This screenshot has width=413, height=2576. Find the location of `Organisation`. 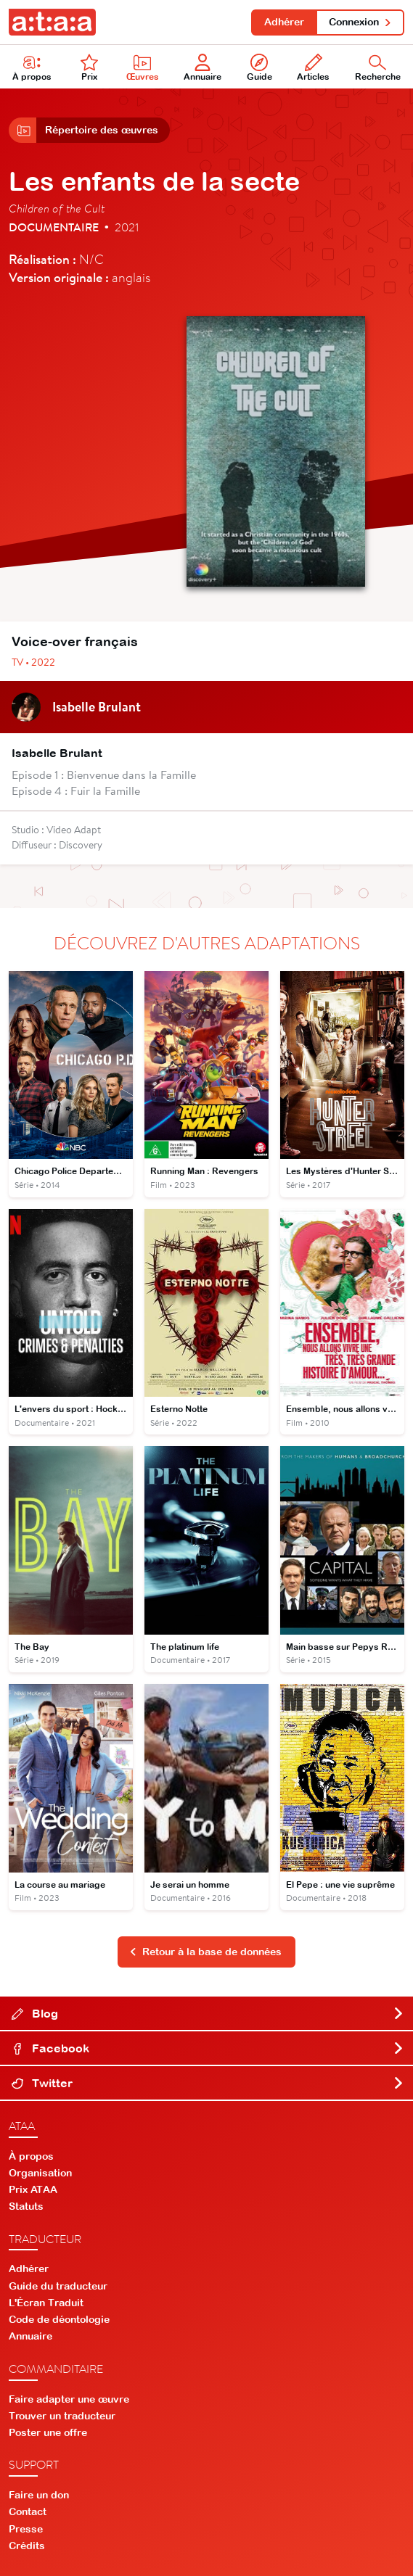

Organisation is located at coordinates (40, 2173).